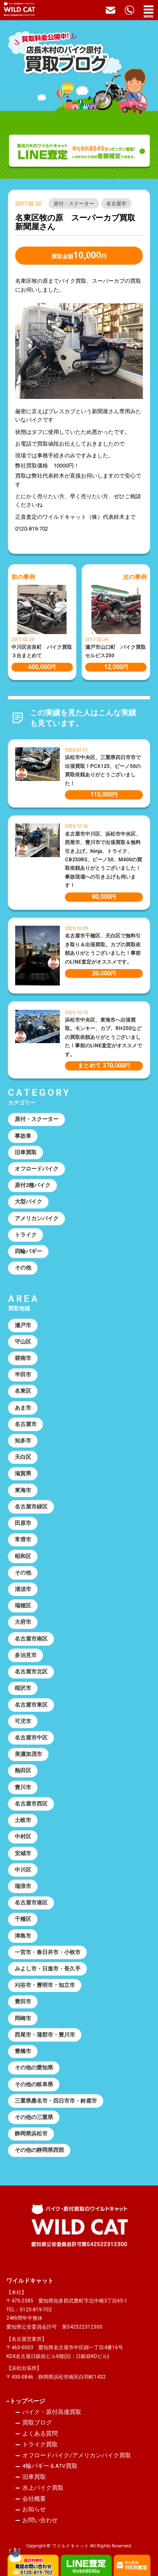 This screenshot has height=2576, width=158. What do you see at coordinates (37, 1169) in the screenshot?
I see `オフロードバイク` at bounding box center [37, 1169].